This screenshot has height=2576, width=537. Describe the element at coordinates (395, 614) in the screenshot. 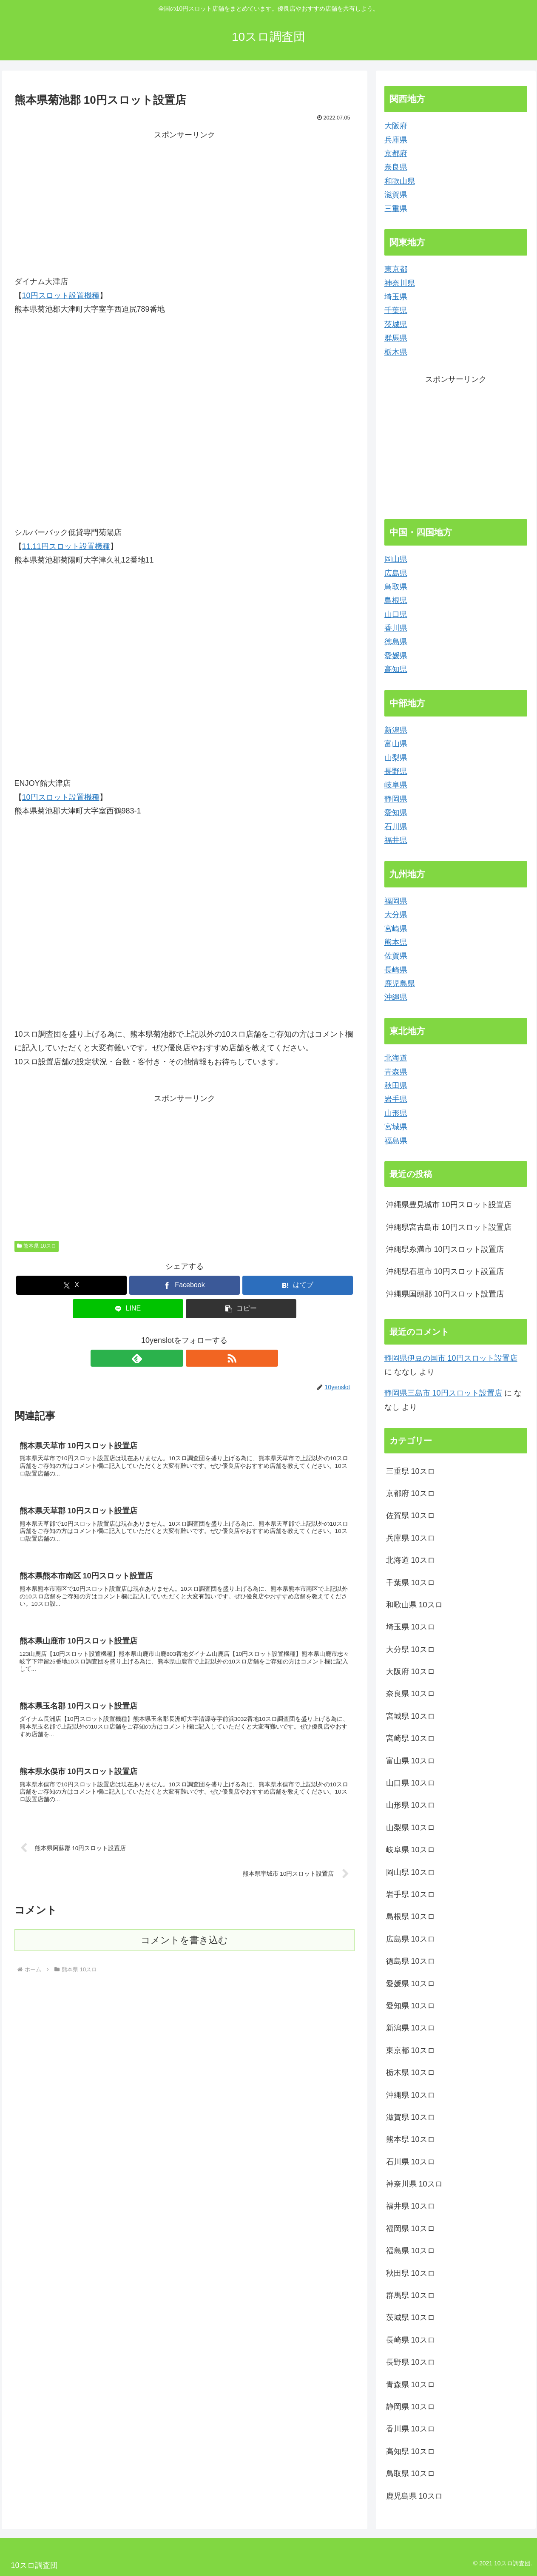

I see `山口県` at that location.